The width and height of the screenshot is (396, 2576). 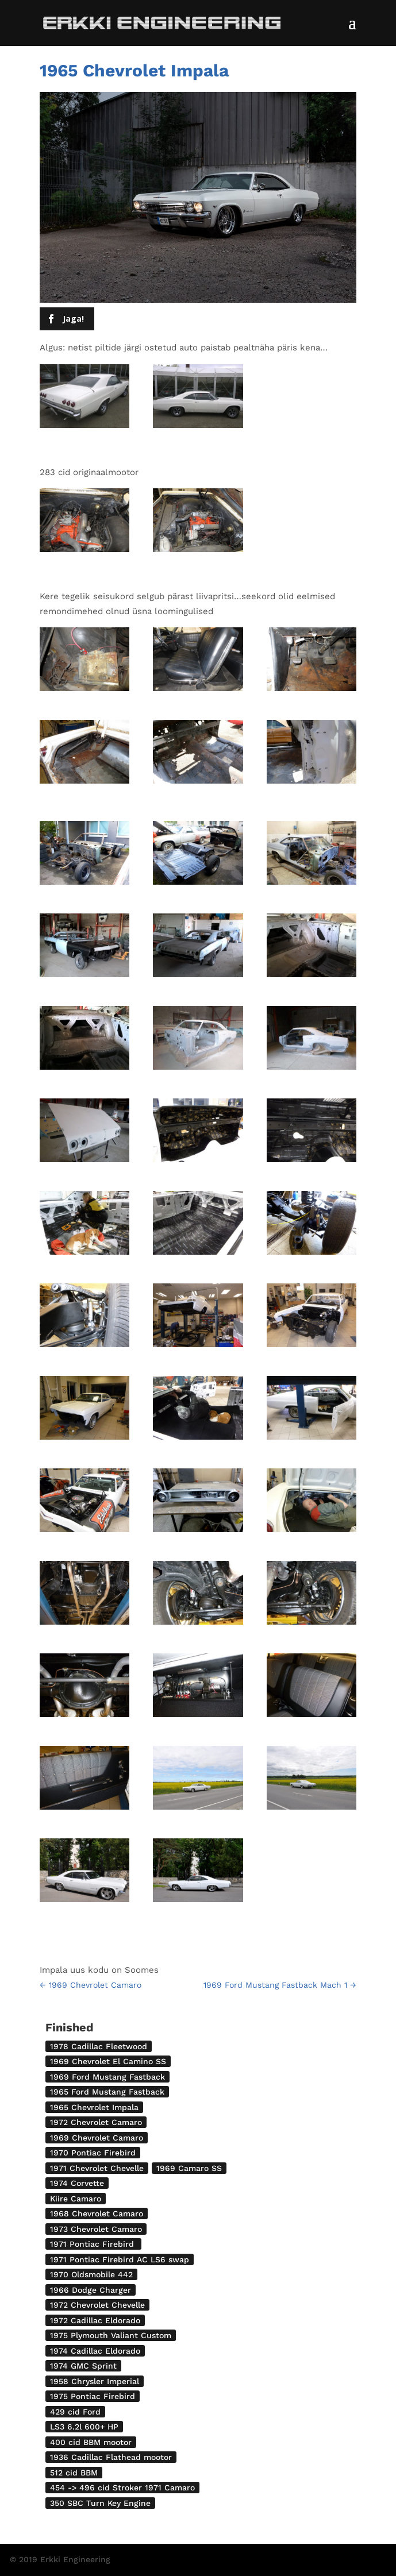 What do you see at coordinates (119, 2259) in the screenshot?
I see `1971 Pontiac Firebird AC LS6 swap` at bounding box center [119, 2259].